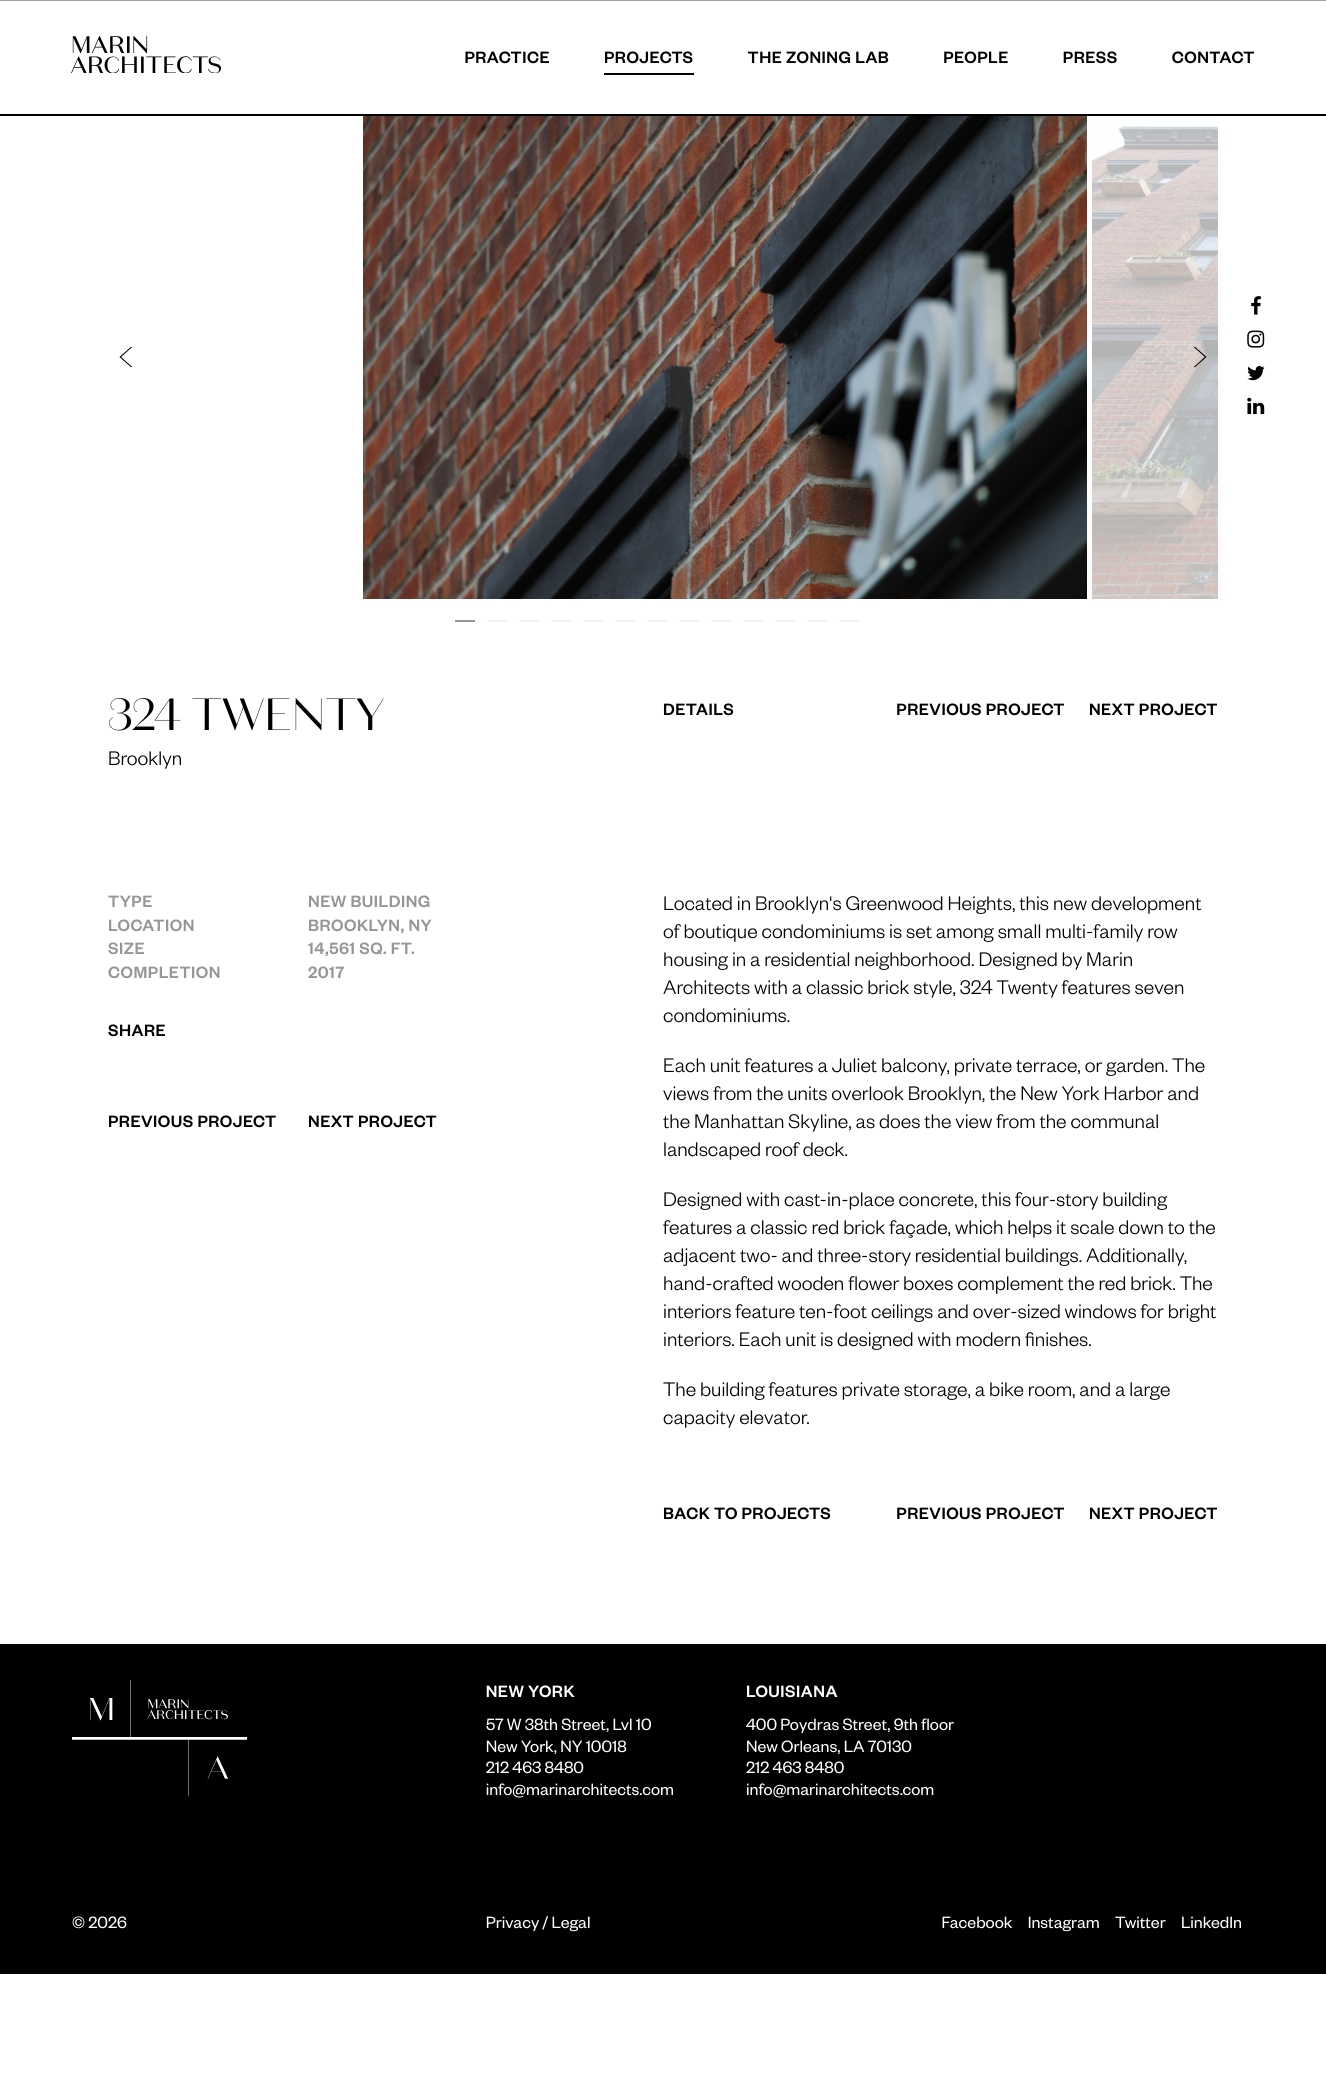  Describe the element at coordinates (975, 56) in the screenshot. I see `People` at that location.